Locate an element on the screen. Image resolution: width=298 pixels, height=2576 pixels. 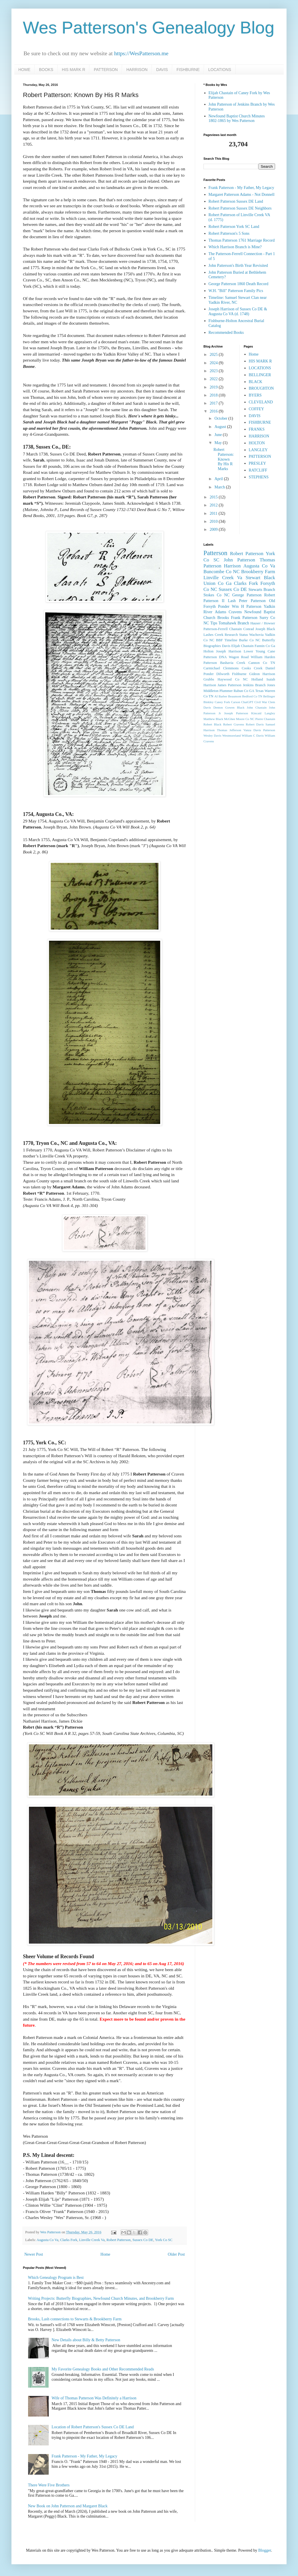
BROUGHTON is located at coordinates (261, 388).